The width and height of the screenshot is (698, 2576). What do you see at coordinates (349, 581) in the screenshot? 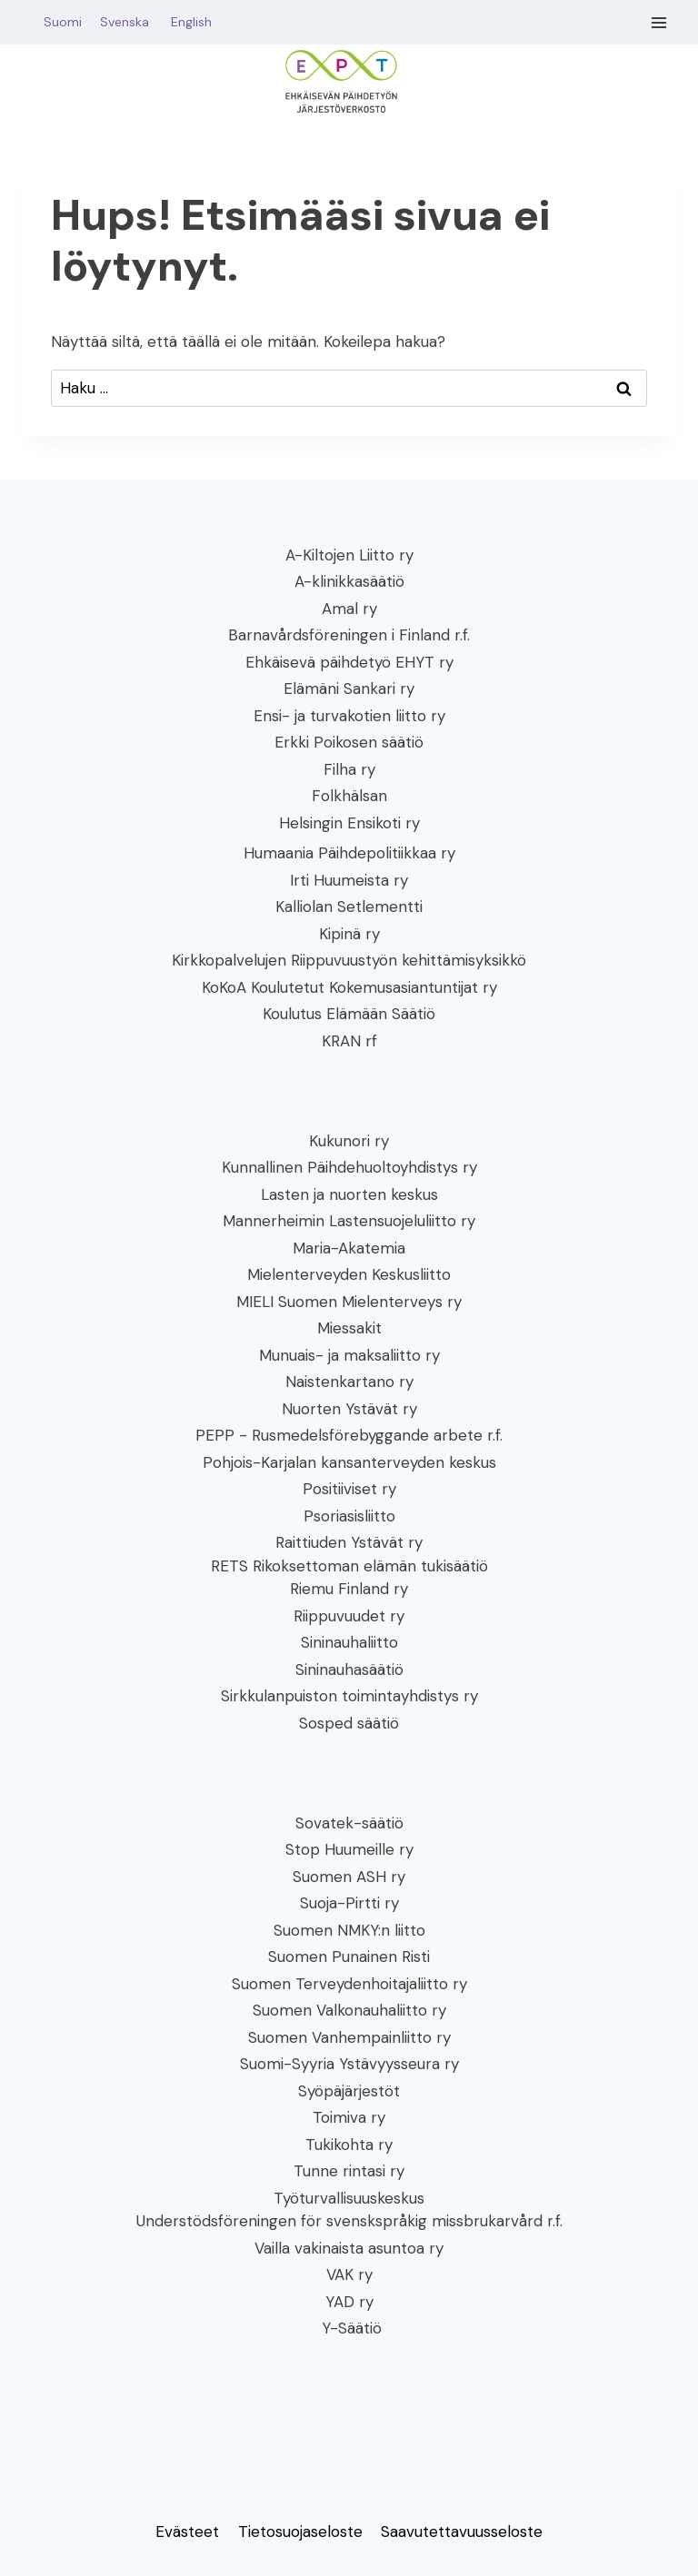
I see `A-klinikkasäätiö` at bounding box center [349, 581].